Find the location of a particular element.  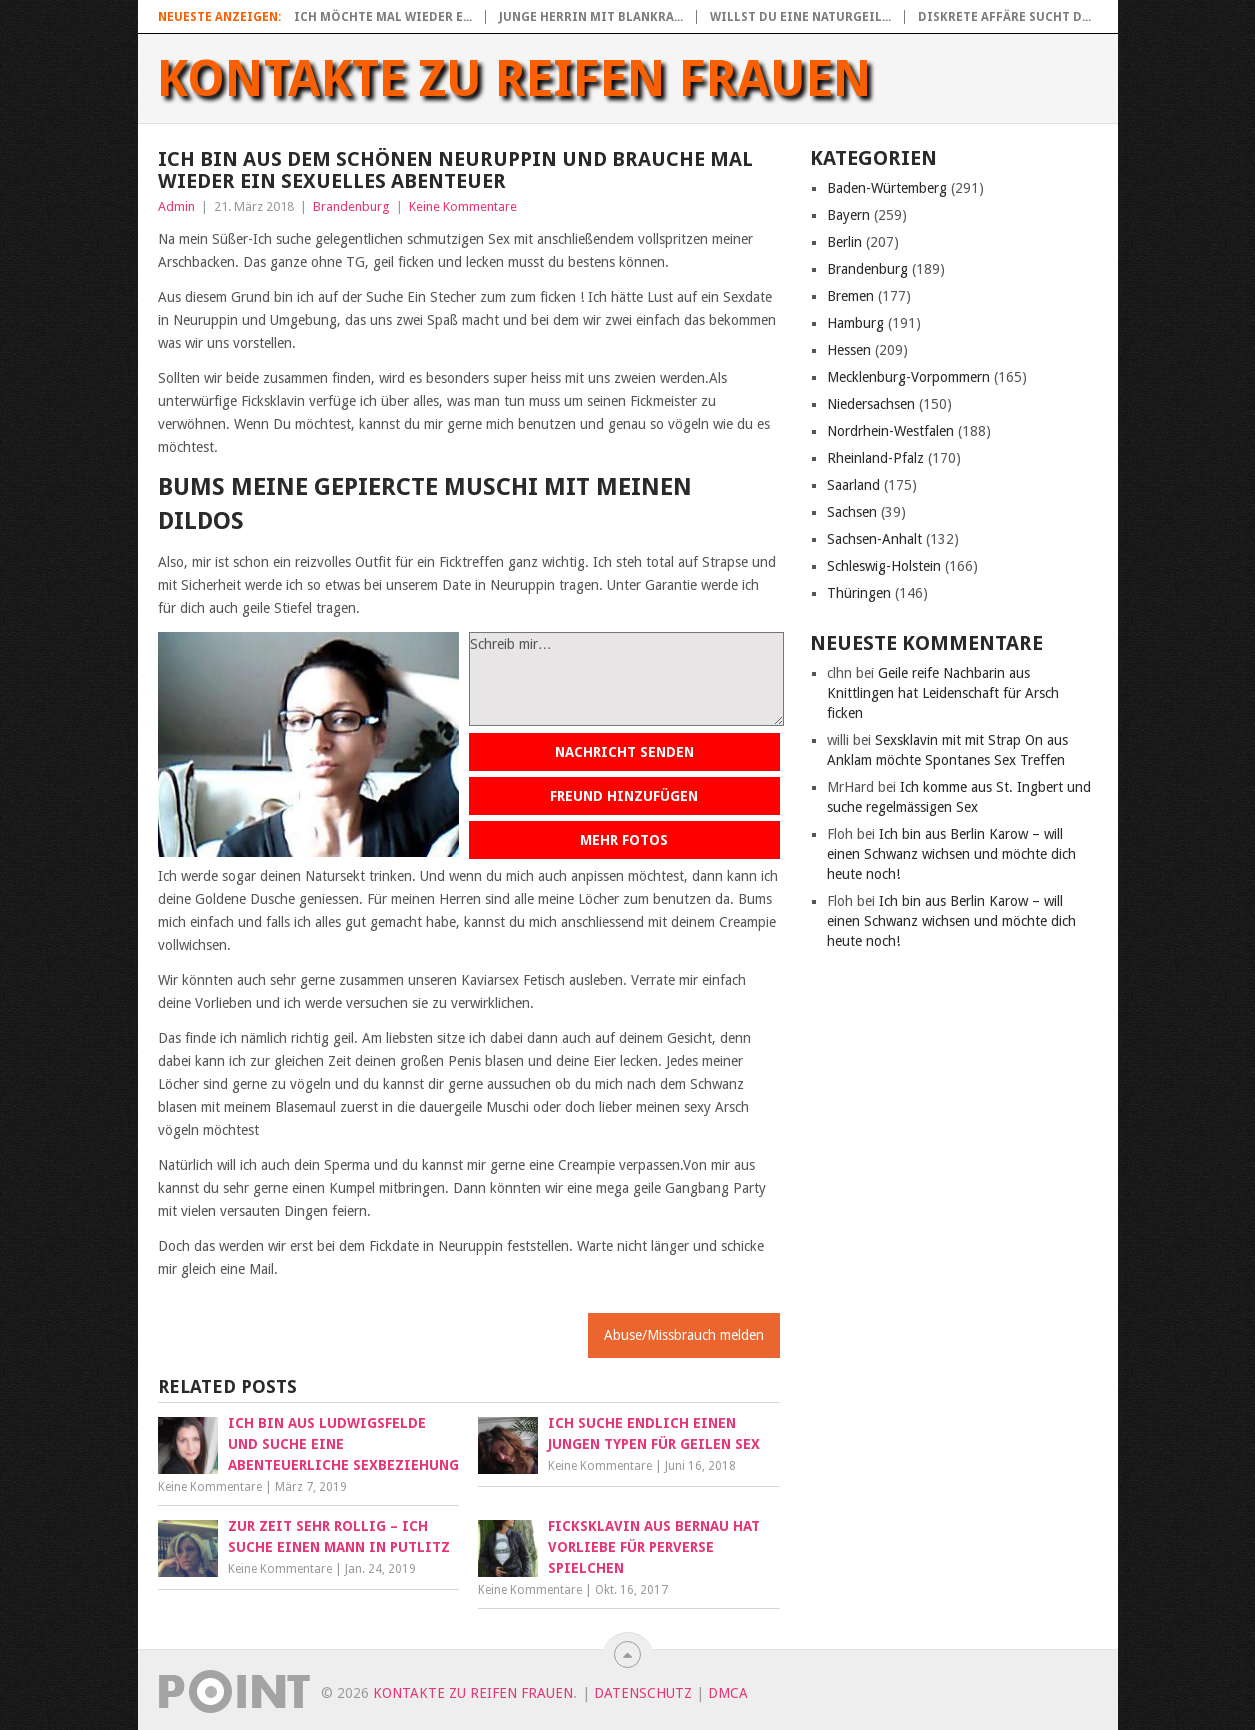

Schleswig-Holstein is located at coordinates (884, 566).